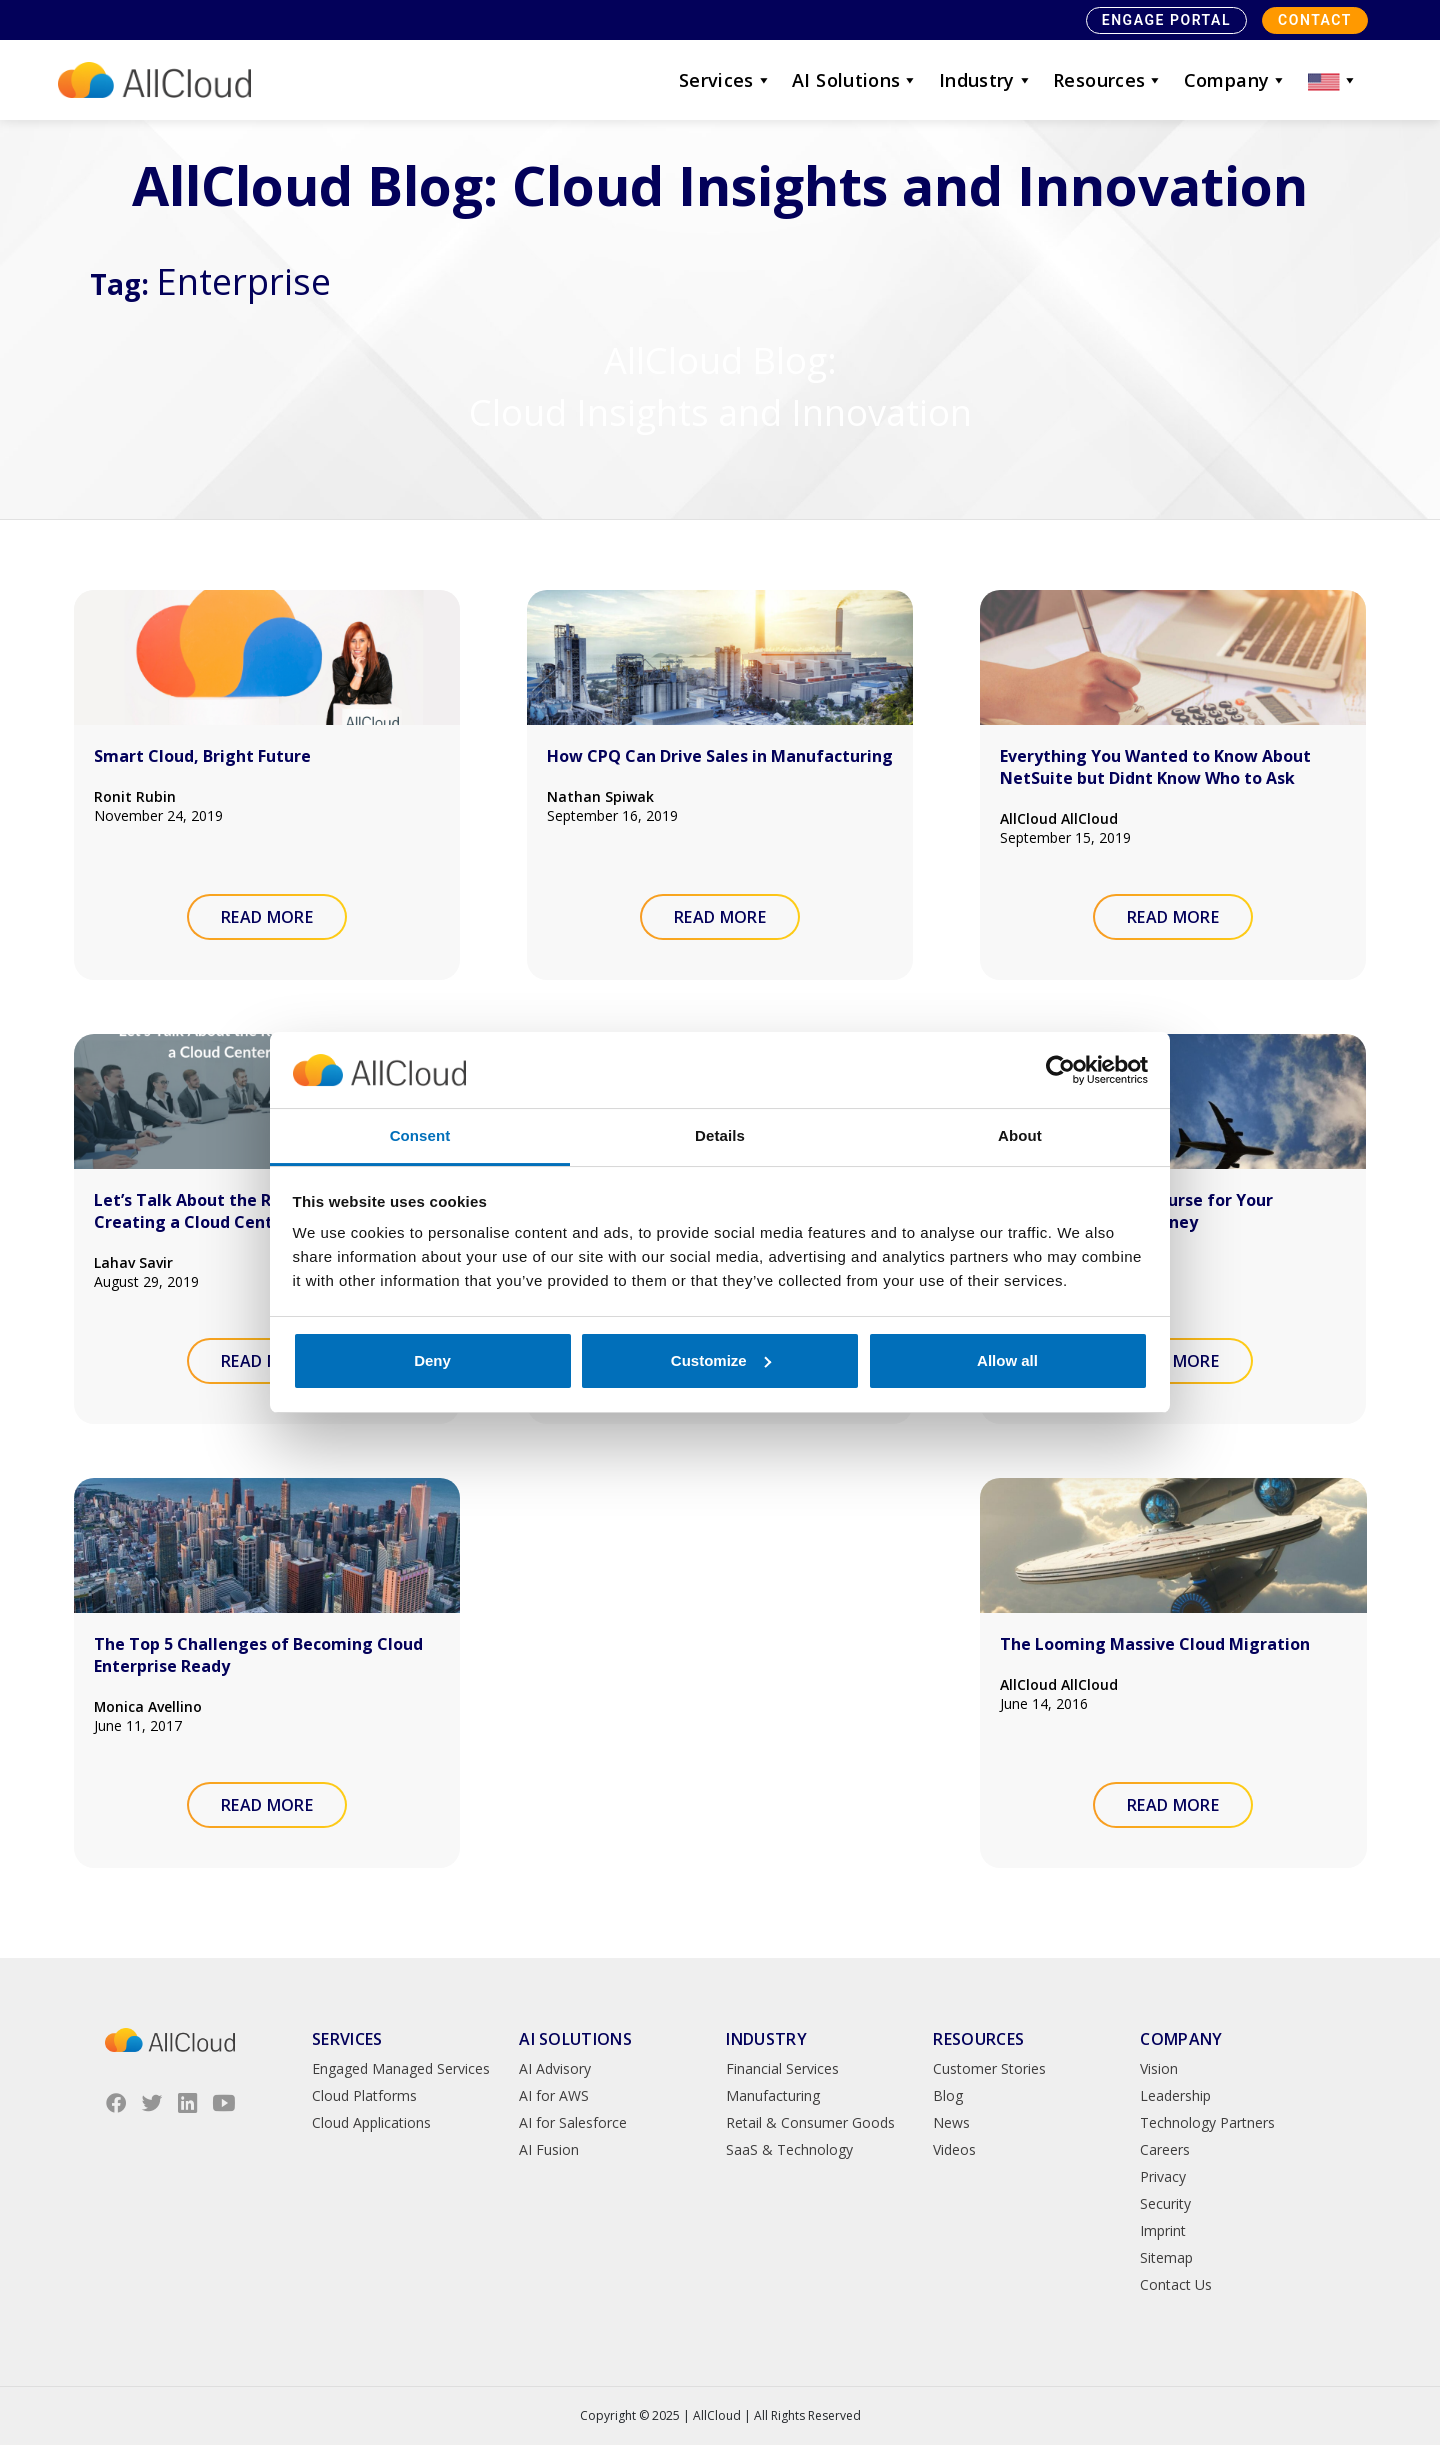 The width and height of the screenshot is (1440, 2445). What do you see at coordinates (810, 2122) in the screenshot?
I see `Retail & Consumer Goods` at bounding box center [810, 2122].